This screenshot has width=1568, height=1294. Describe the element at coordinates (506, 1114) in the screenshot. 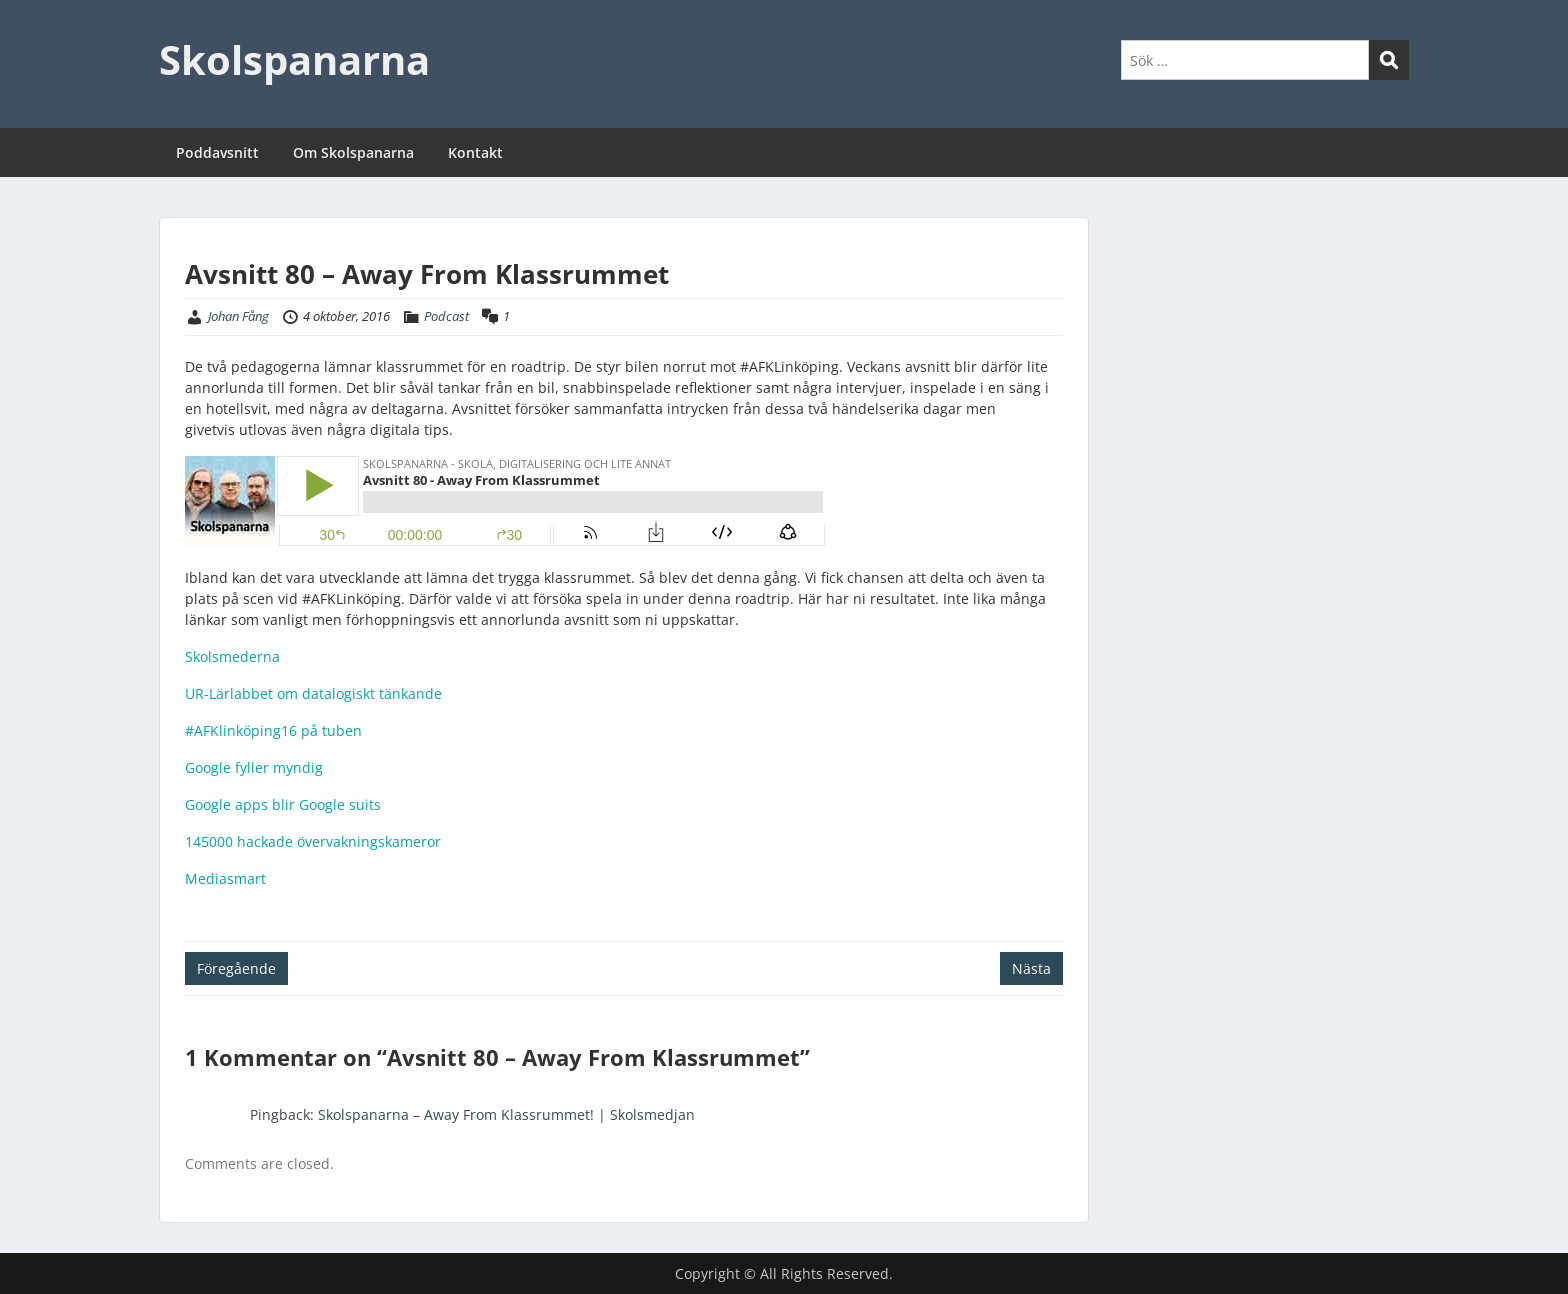

I see `Skolspanarna – Away From Klassrummet! | Skolsmedjan` at that location.